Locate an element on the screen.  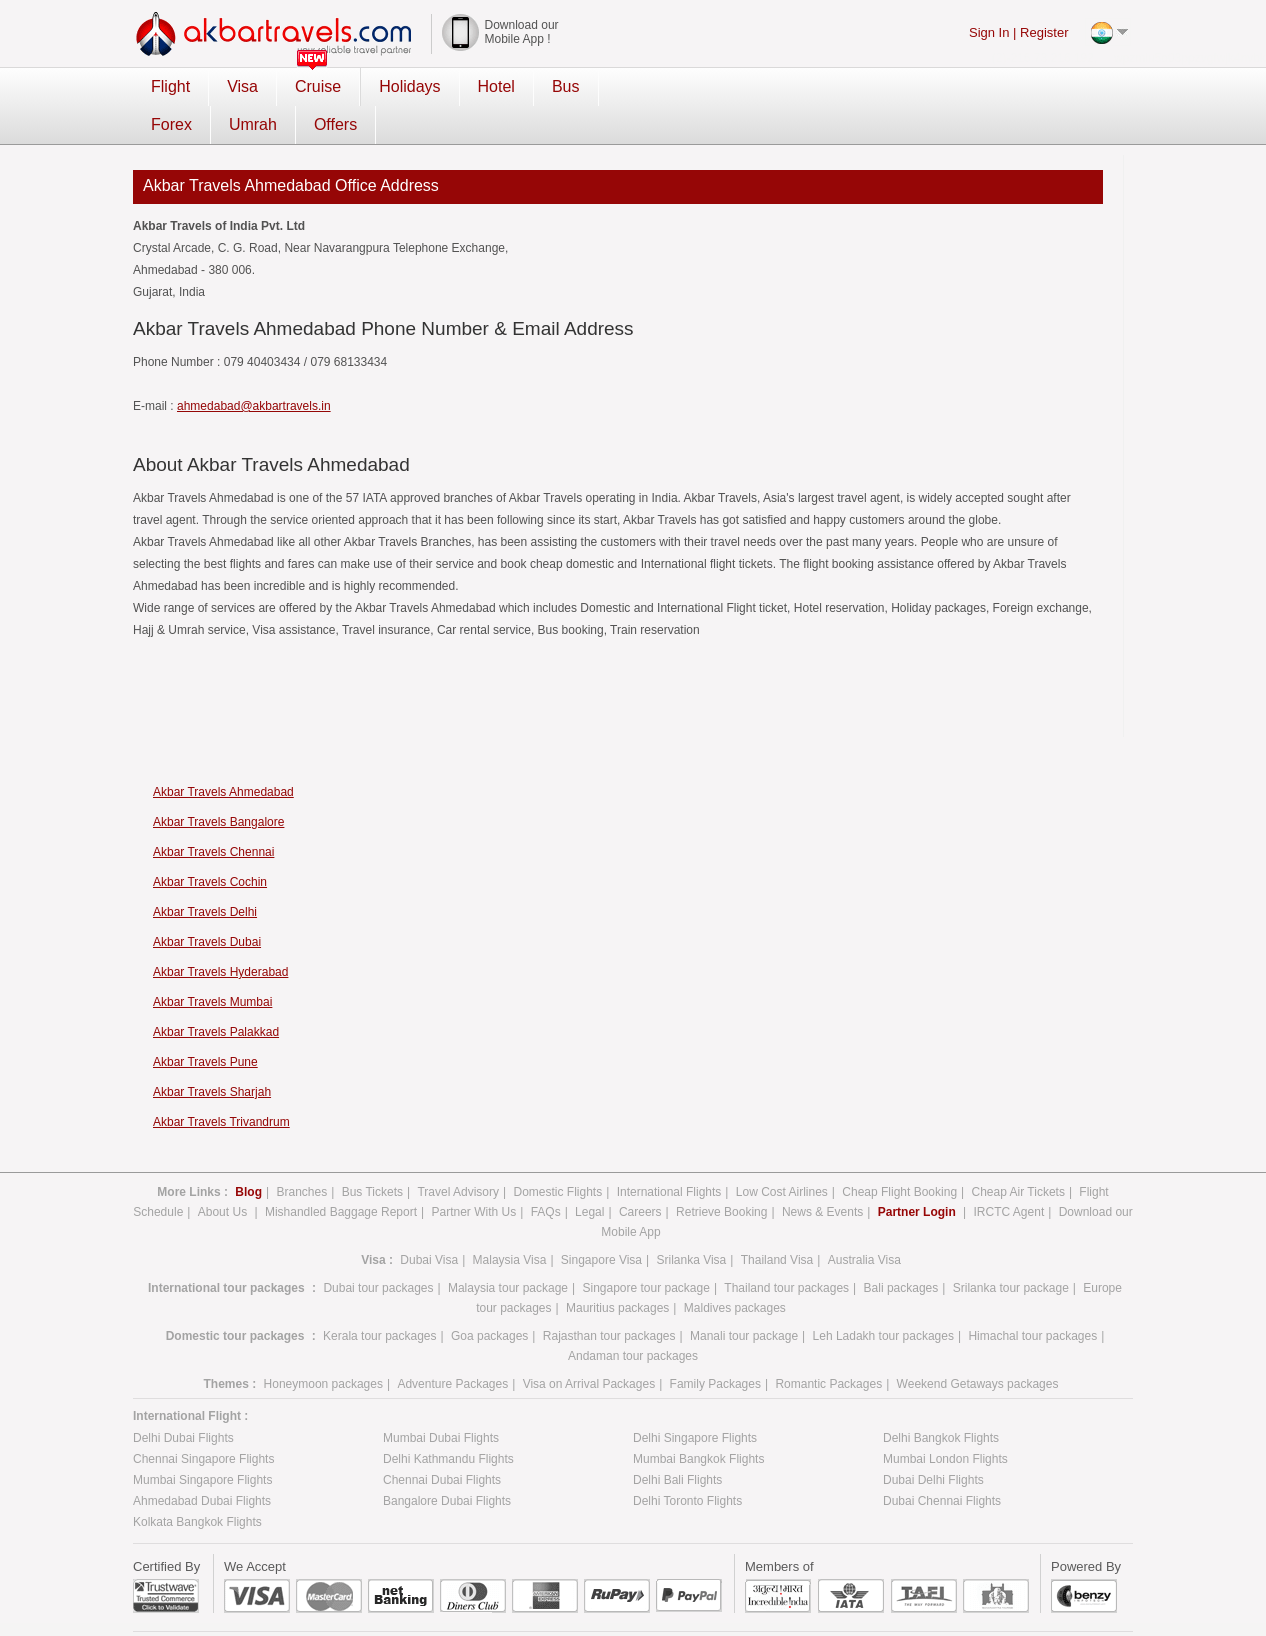
ahmedabad@akbartravels.in is located at coordinates (254, 368).